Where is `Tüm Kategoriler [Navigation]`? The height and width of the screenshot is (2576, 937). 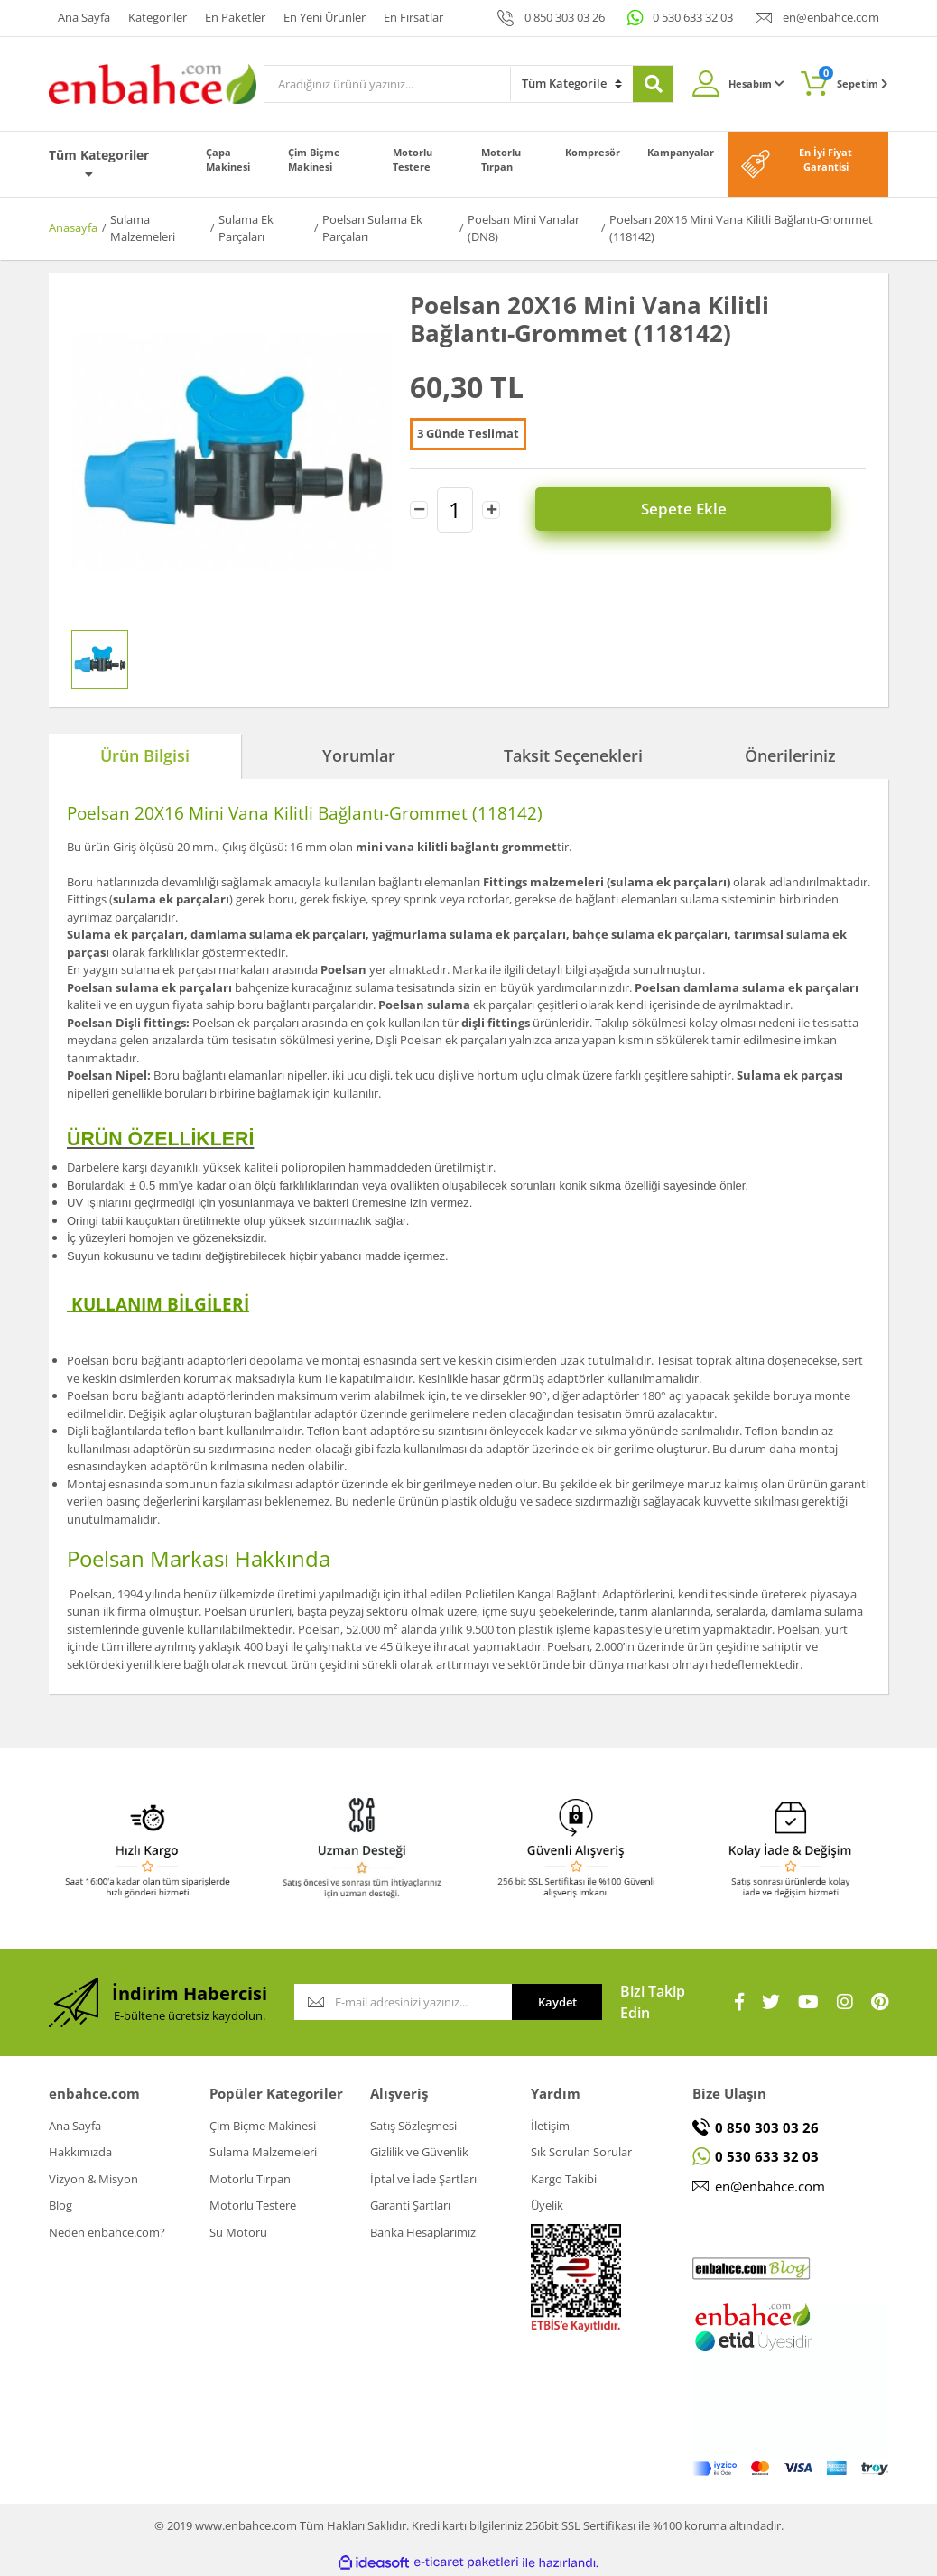
Tüm Kategoriler [Navigation] is located at coordinates (99, 163).